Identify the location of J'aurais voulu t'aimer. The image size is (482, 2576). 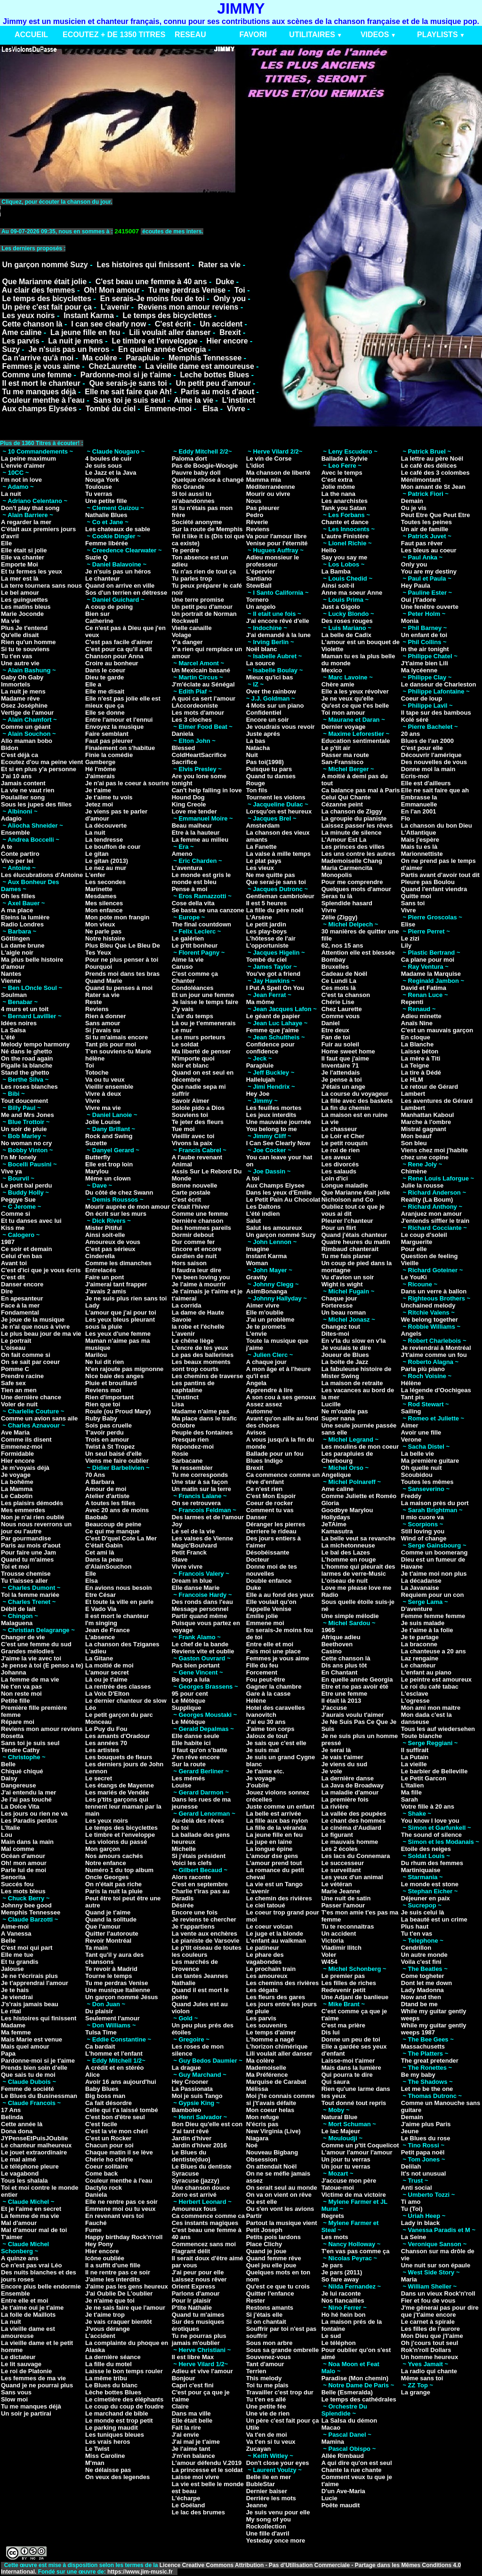
(352, 1714).